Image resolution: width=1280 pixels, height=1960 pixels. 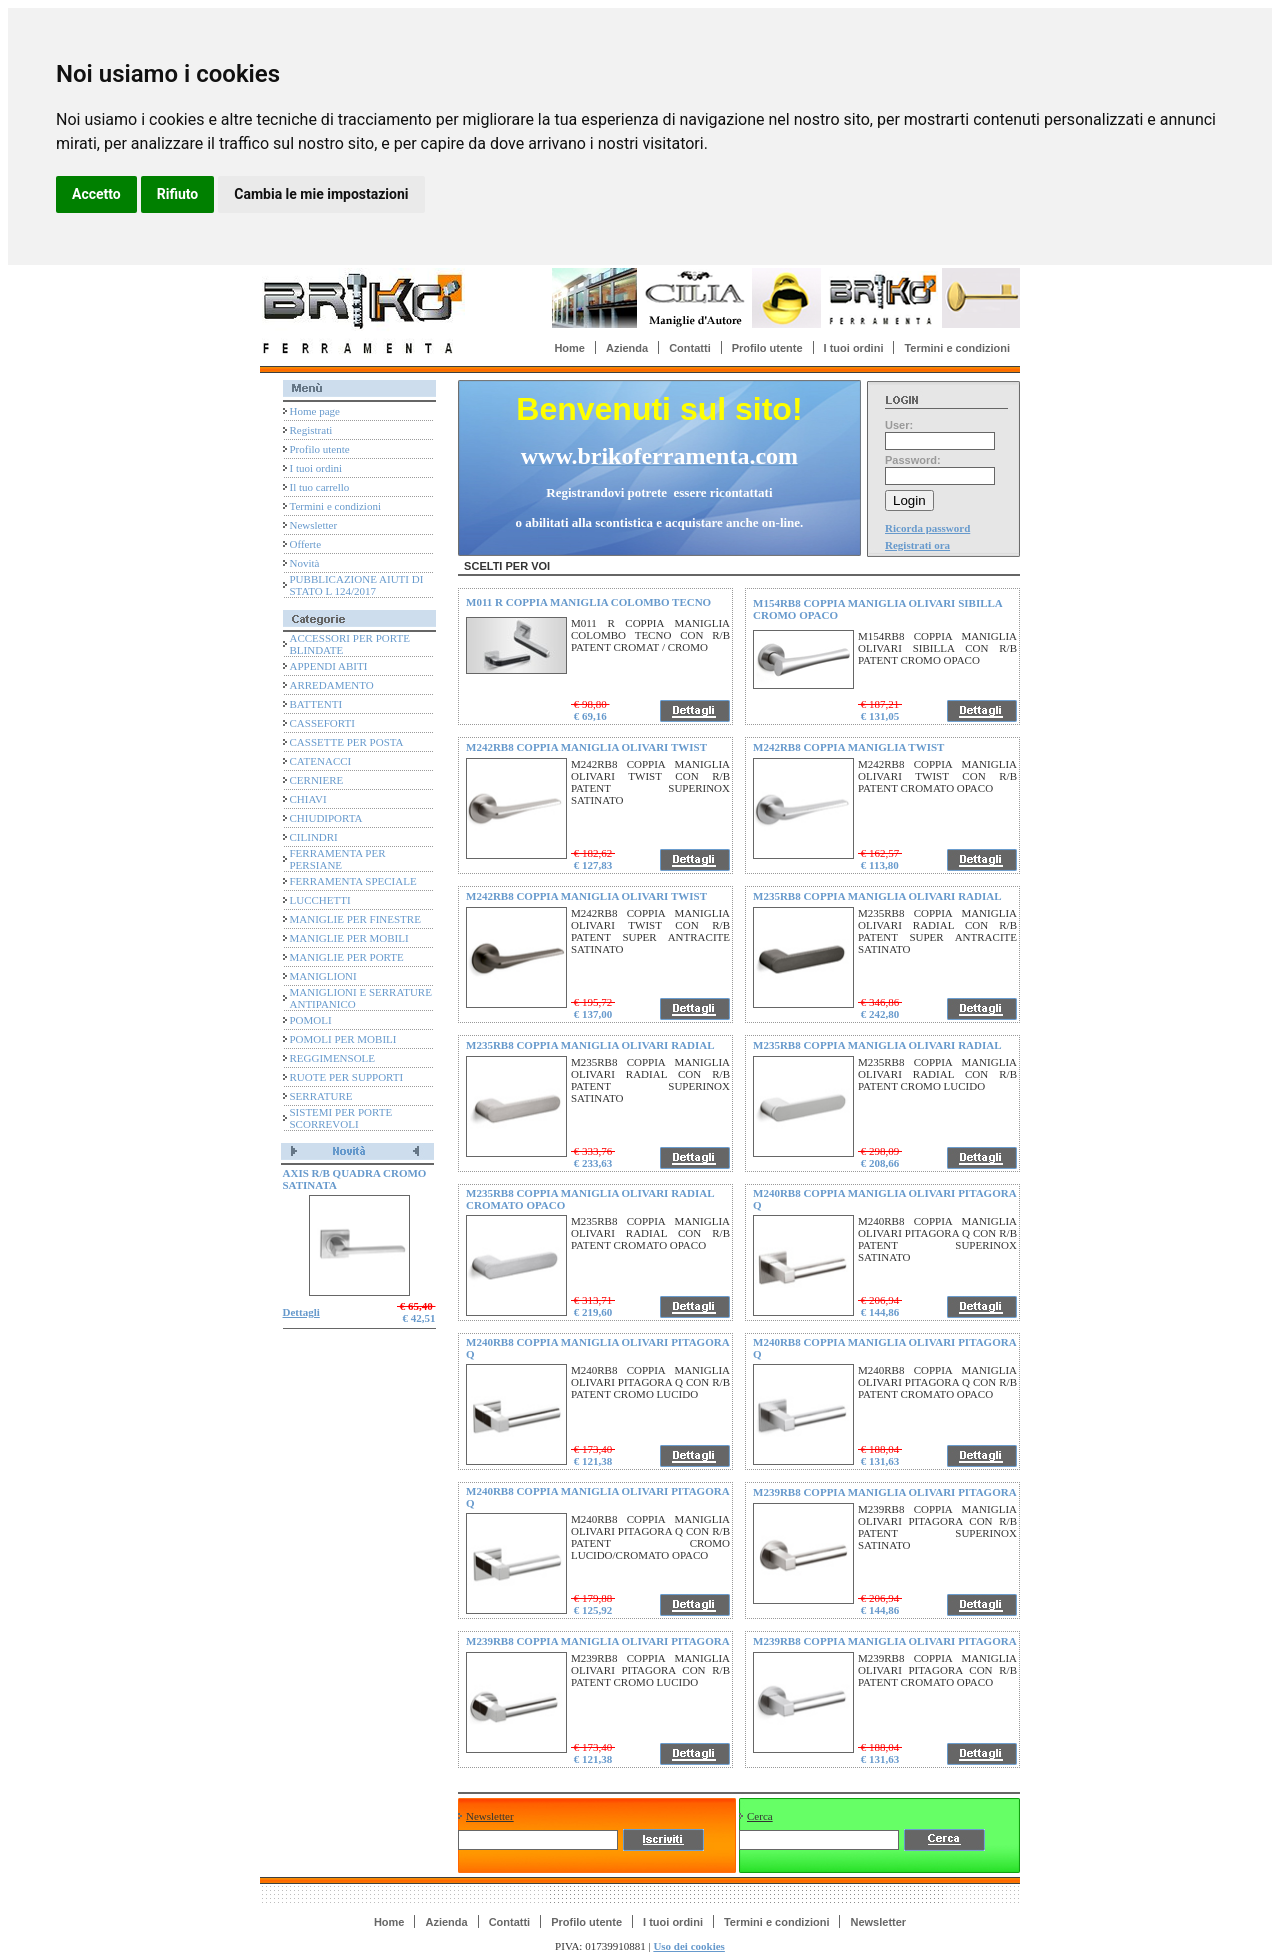 I want to click on Il tuo carrello, so click(x=320, y=487).